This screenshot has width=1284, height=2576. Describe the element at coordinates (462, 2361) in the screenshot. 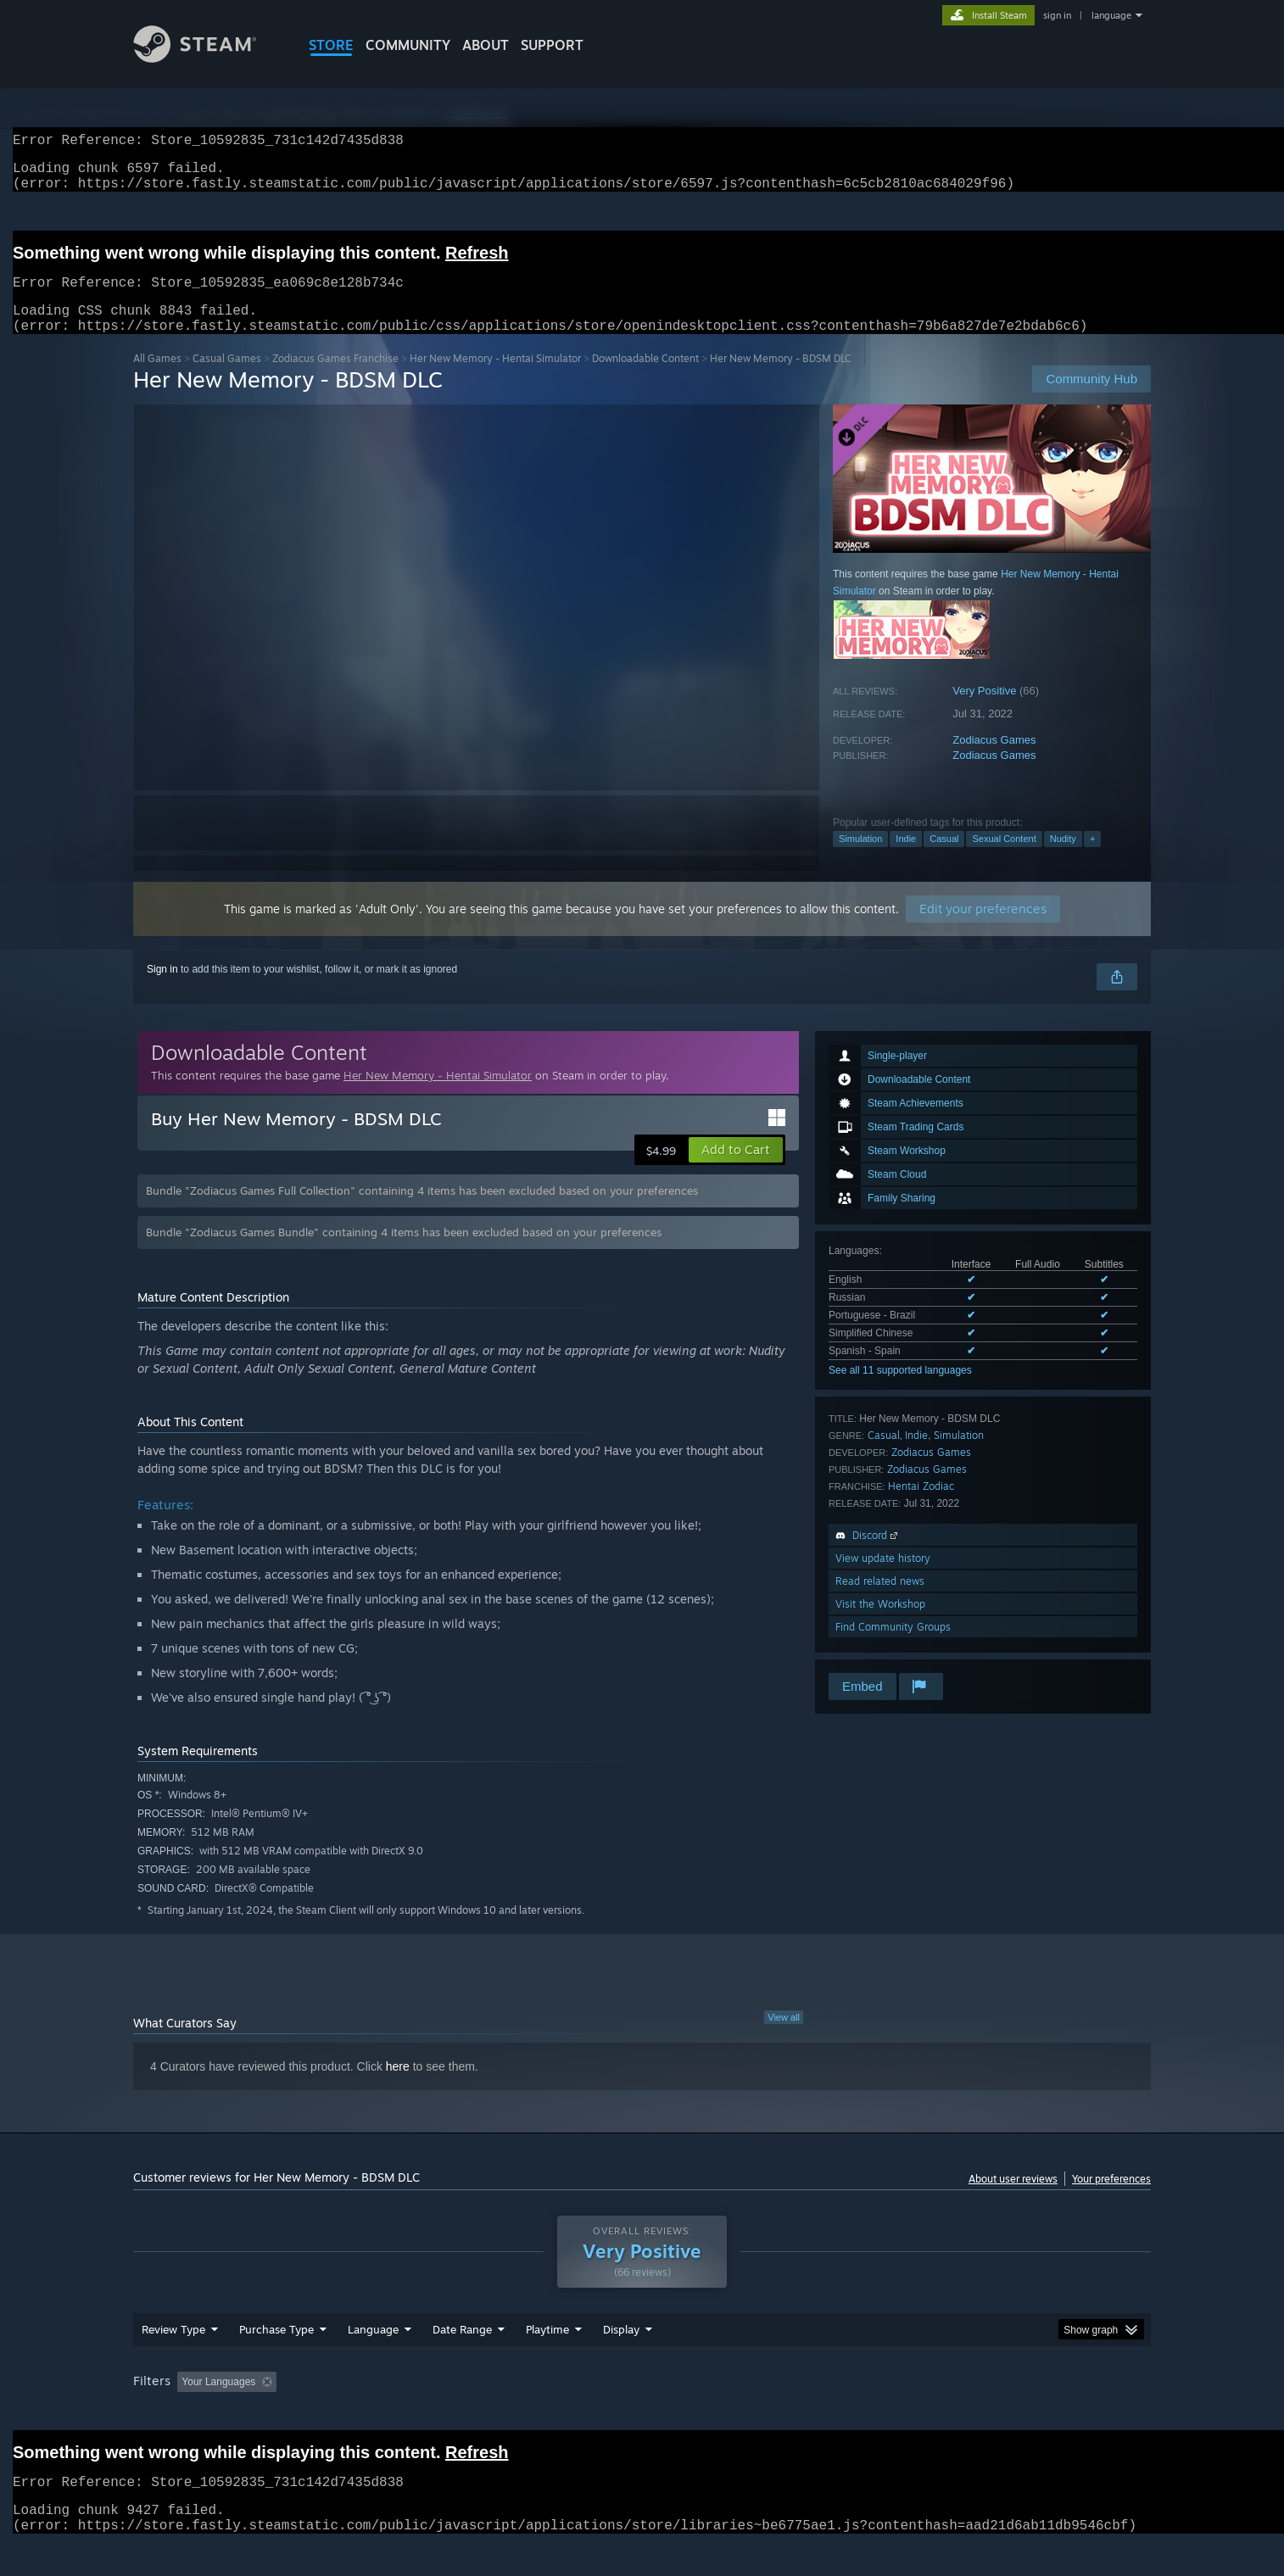

I see `Date Range` at that location.